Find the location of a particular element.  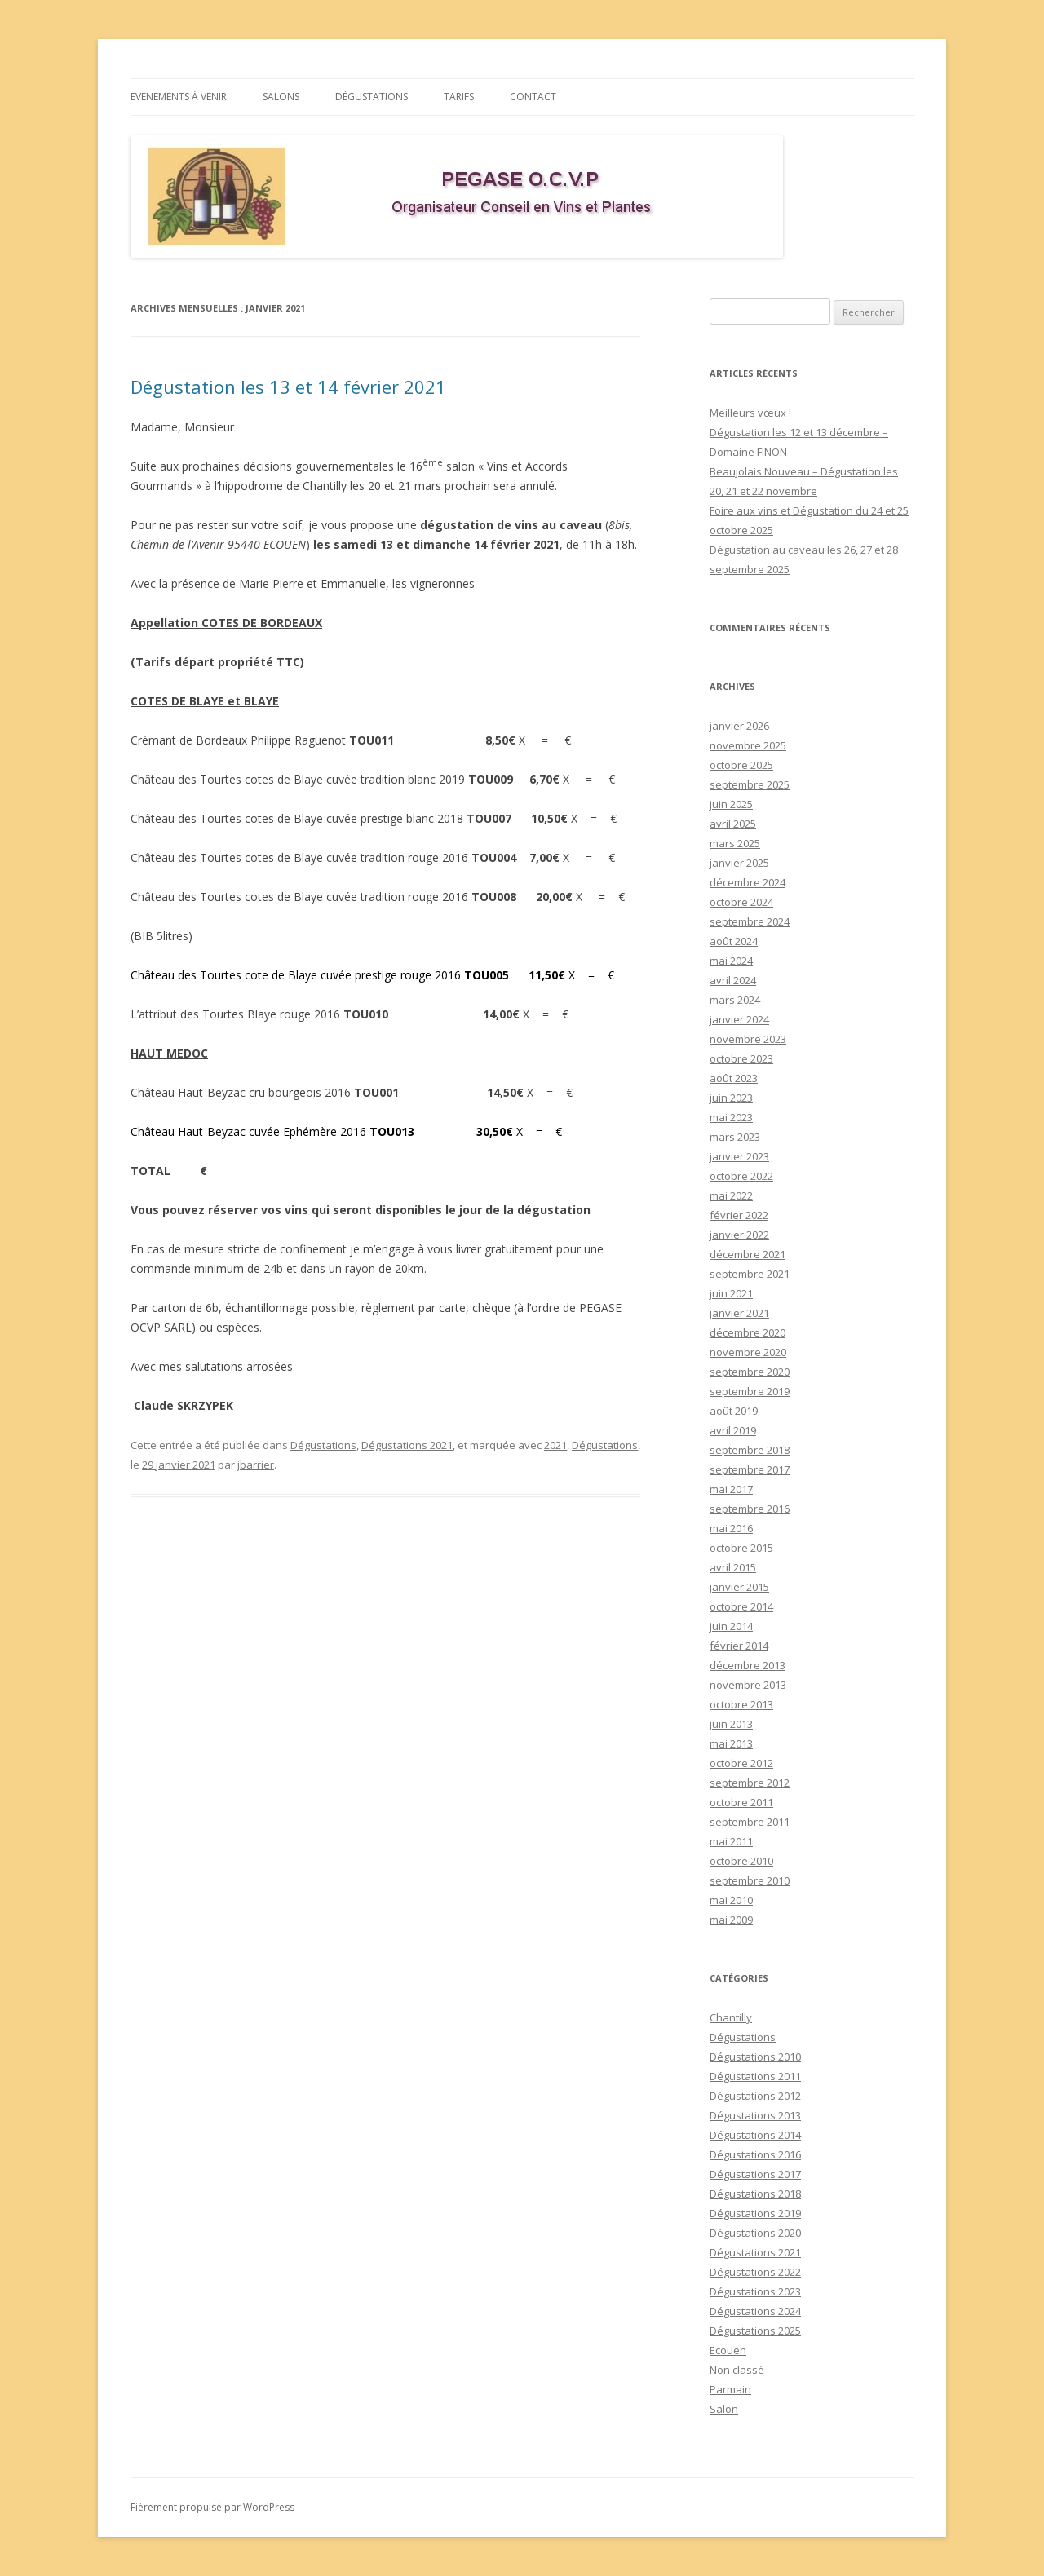

Dégustations 2017 is located at coordinates (755, 2174).